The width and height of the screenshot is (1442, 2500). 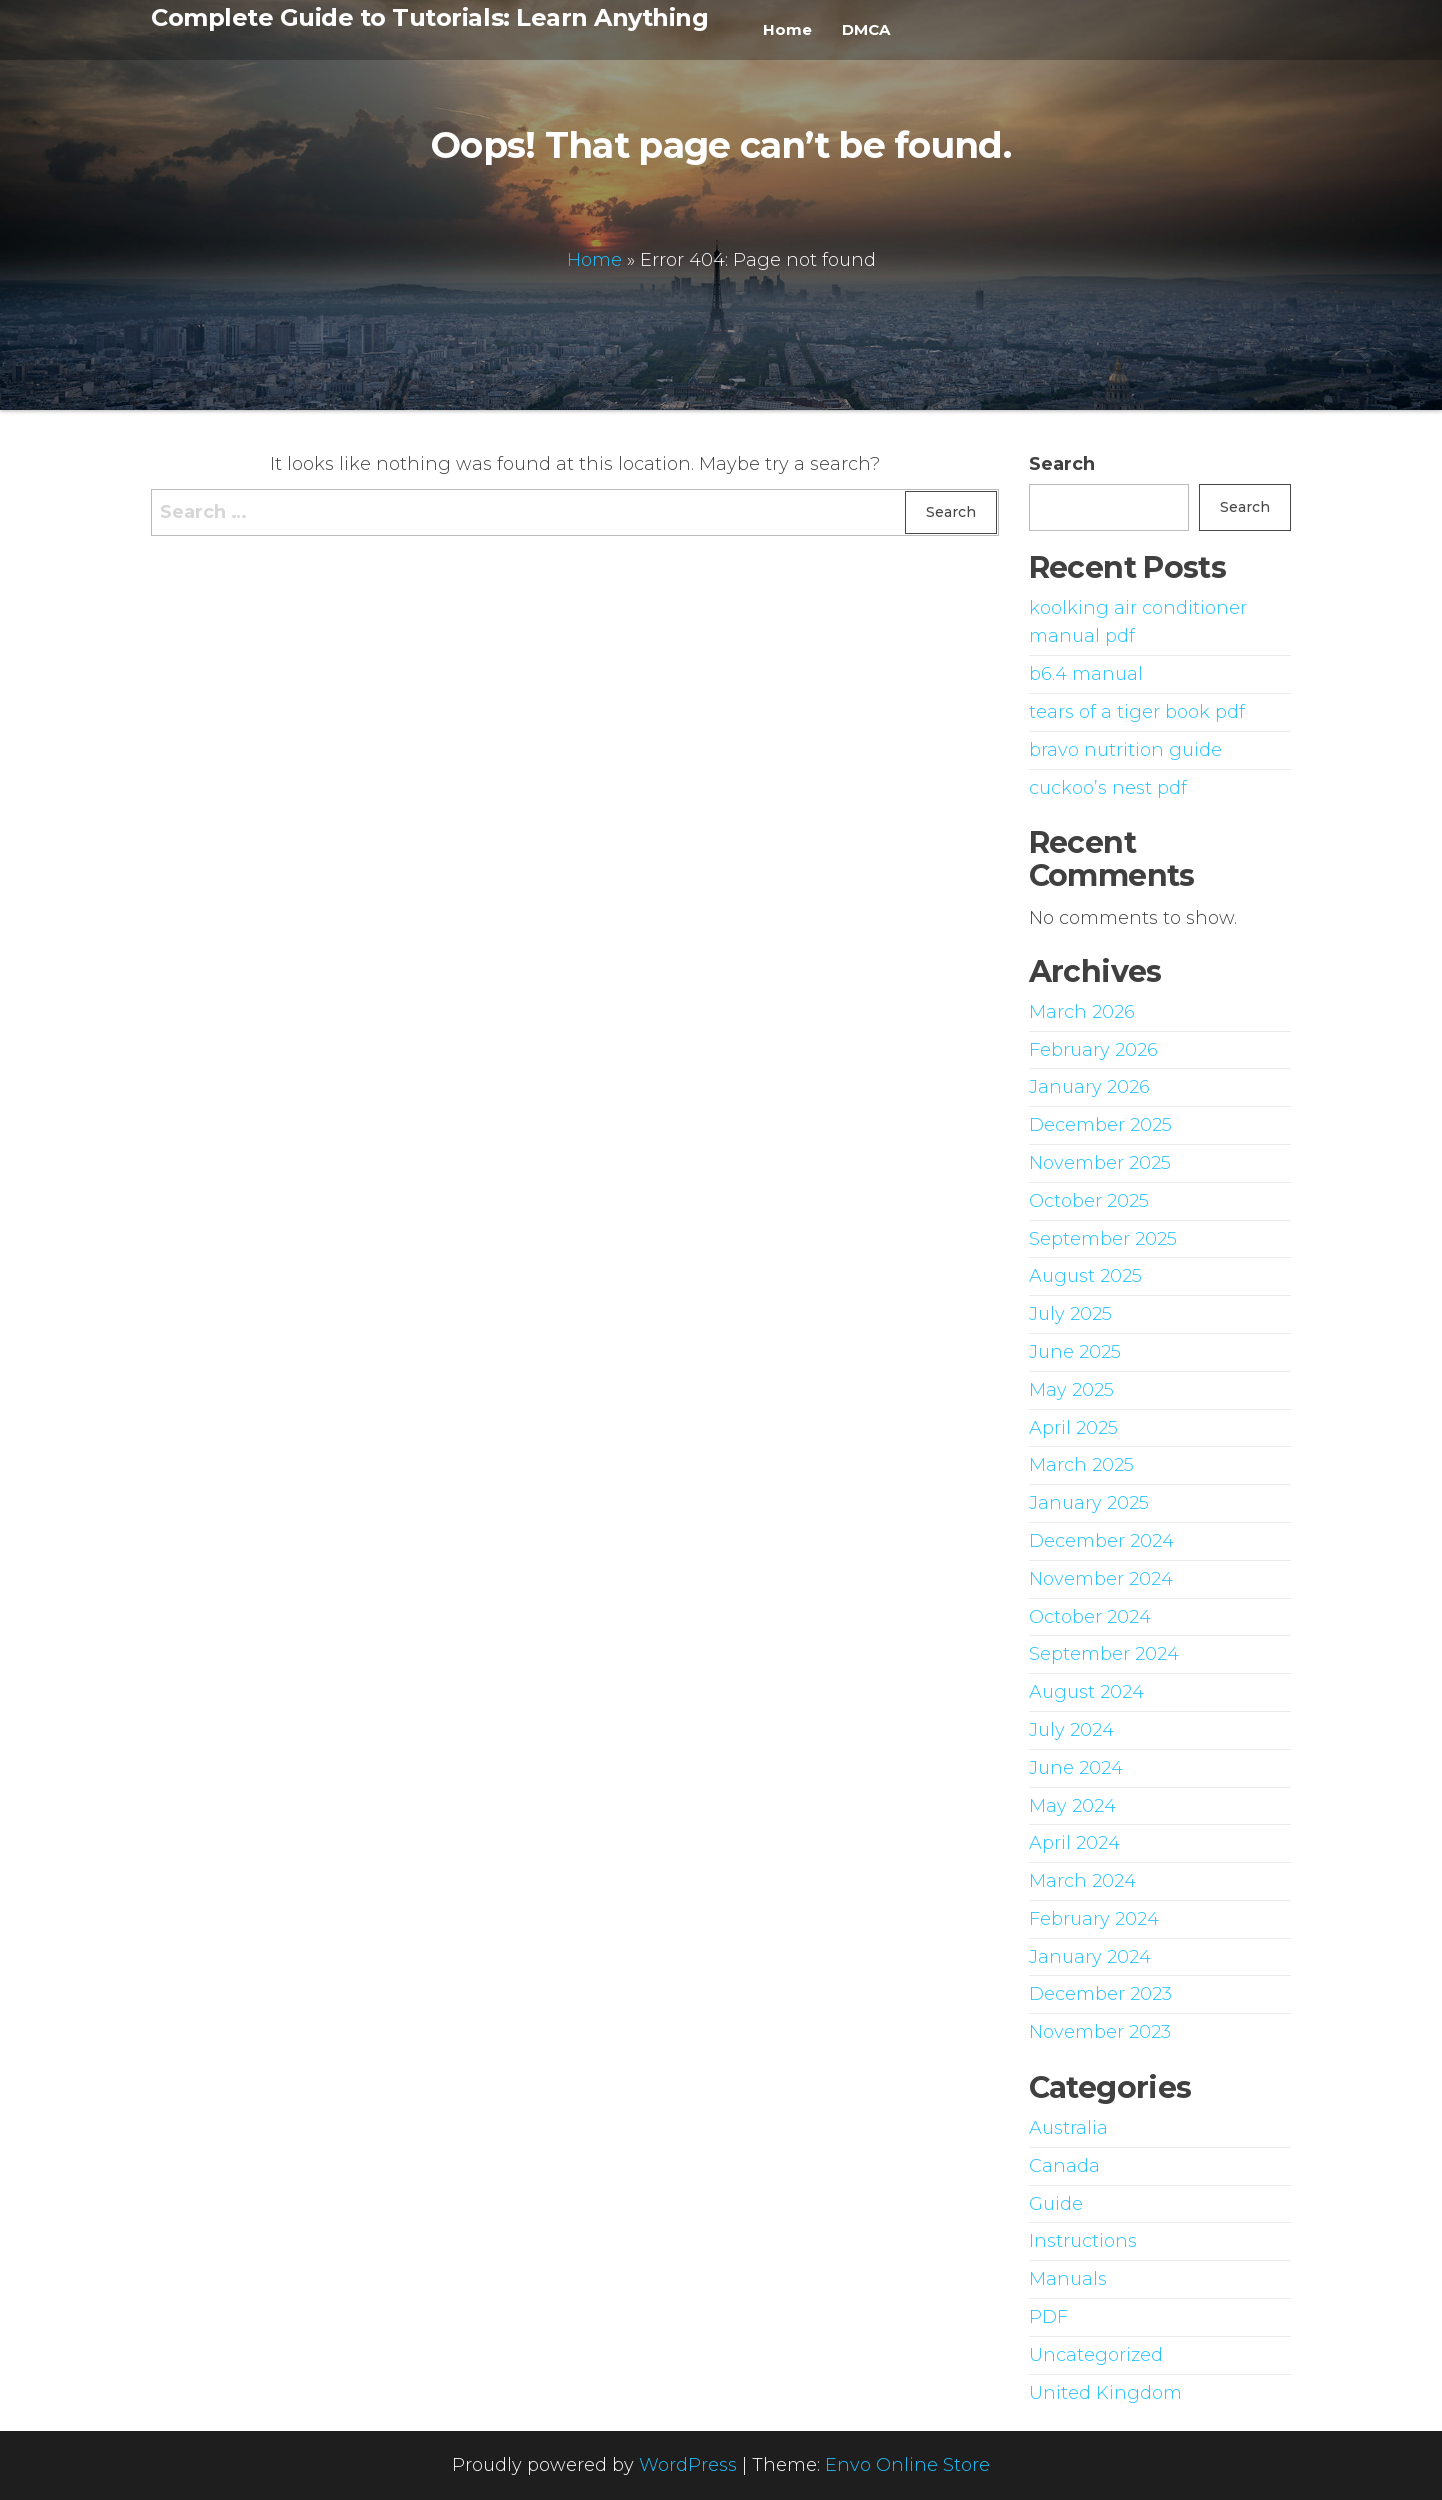 What do you see at coordinates (1100, 1163) in the screenshot?
I see `November 2025` at bounding box center [1100, 1163].